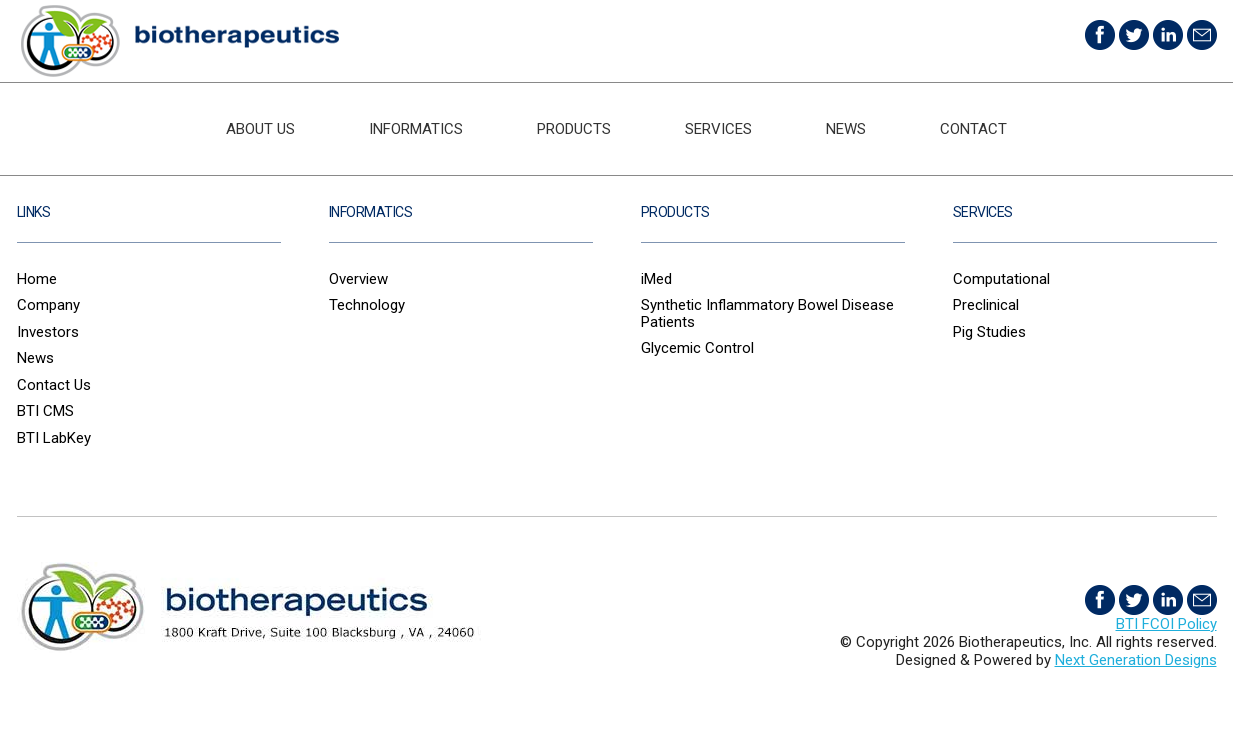  Describe the element at coordinates (54, 438) in the screenshot. I see `BTI LabKey` at that location.